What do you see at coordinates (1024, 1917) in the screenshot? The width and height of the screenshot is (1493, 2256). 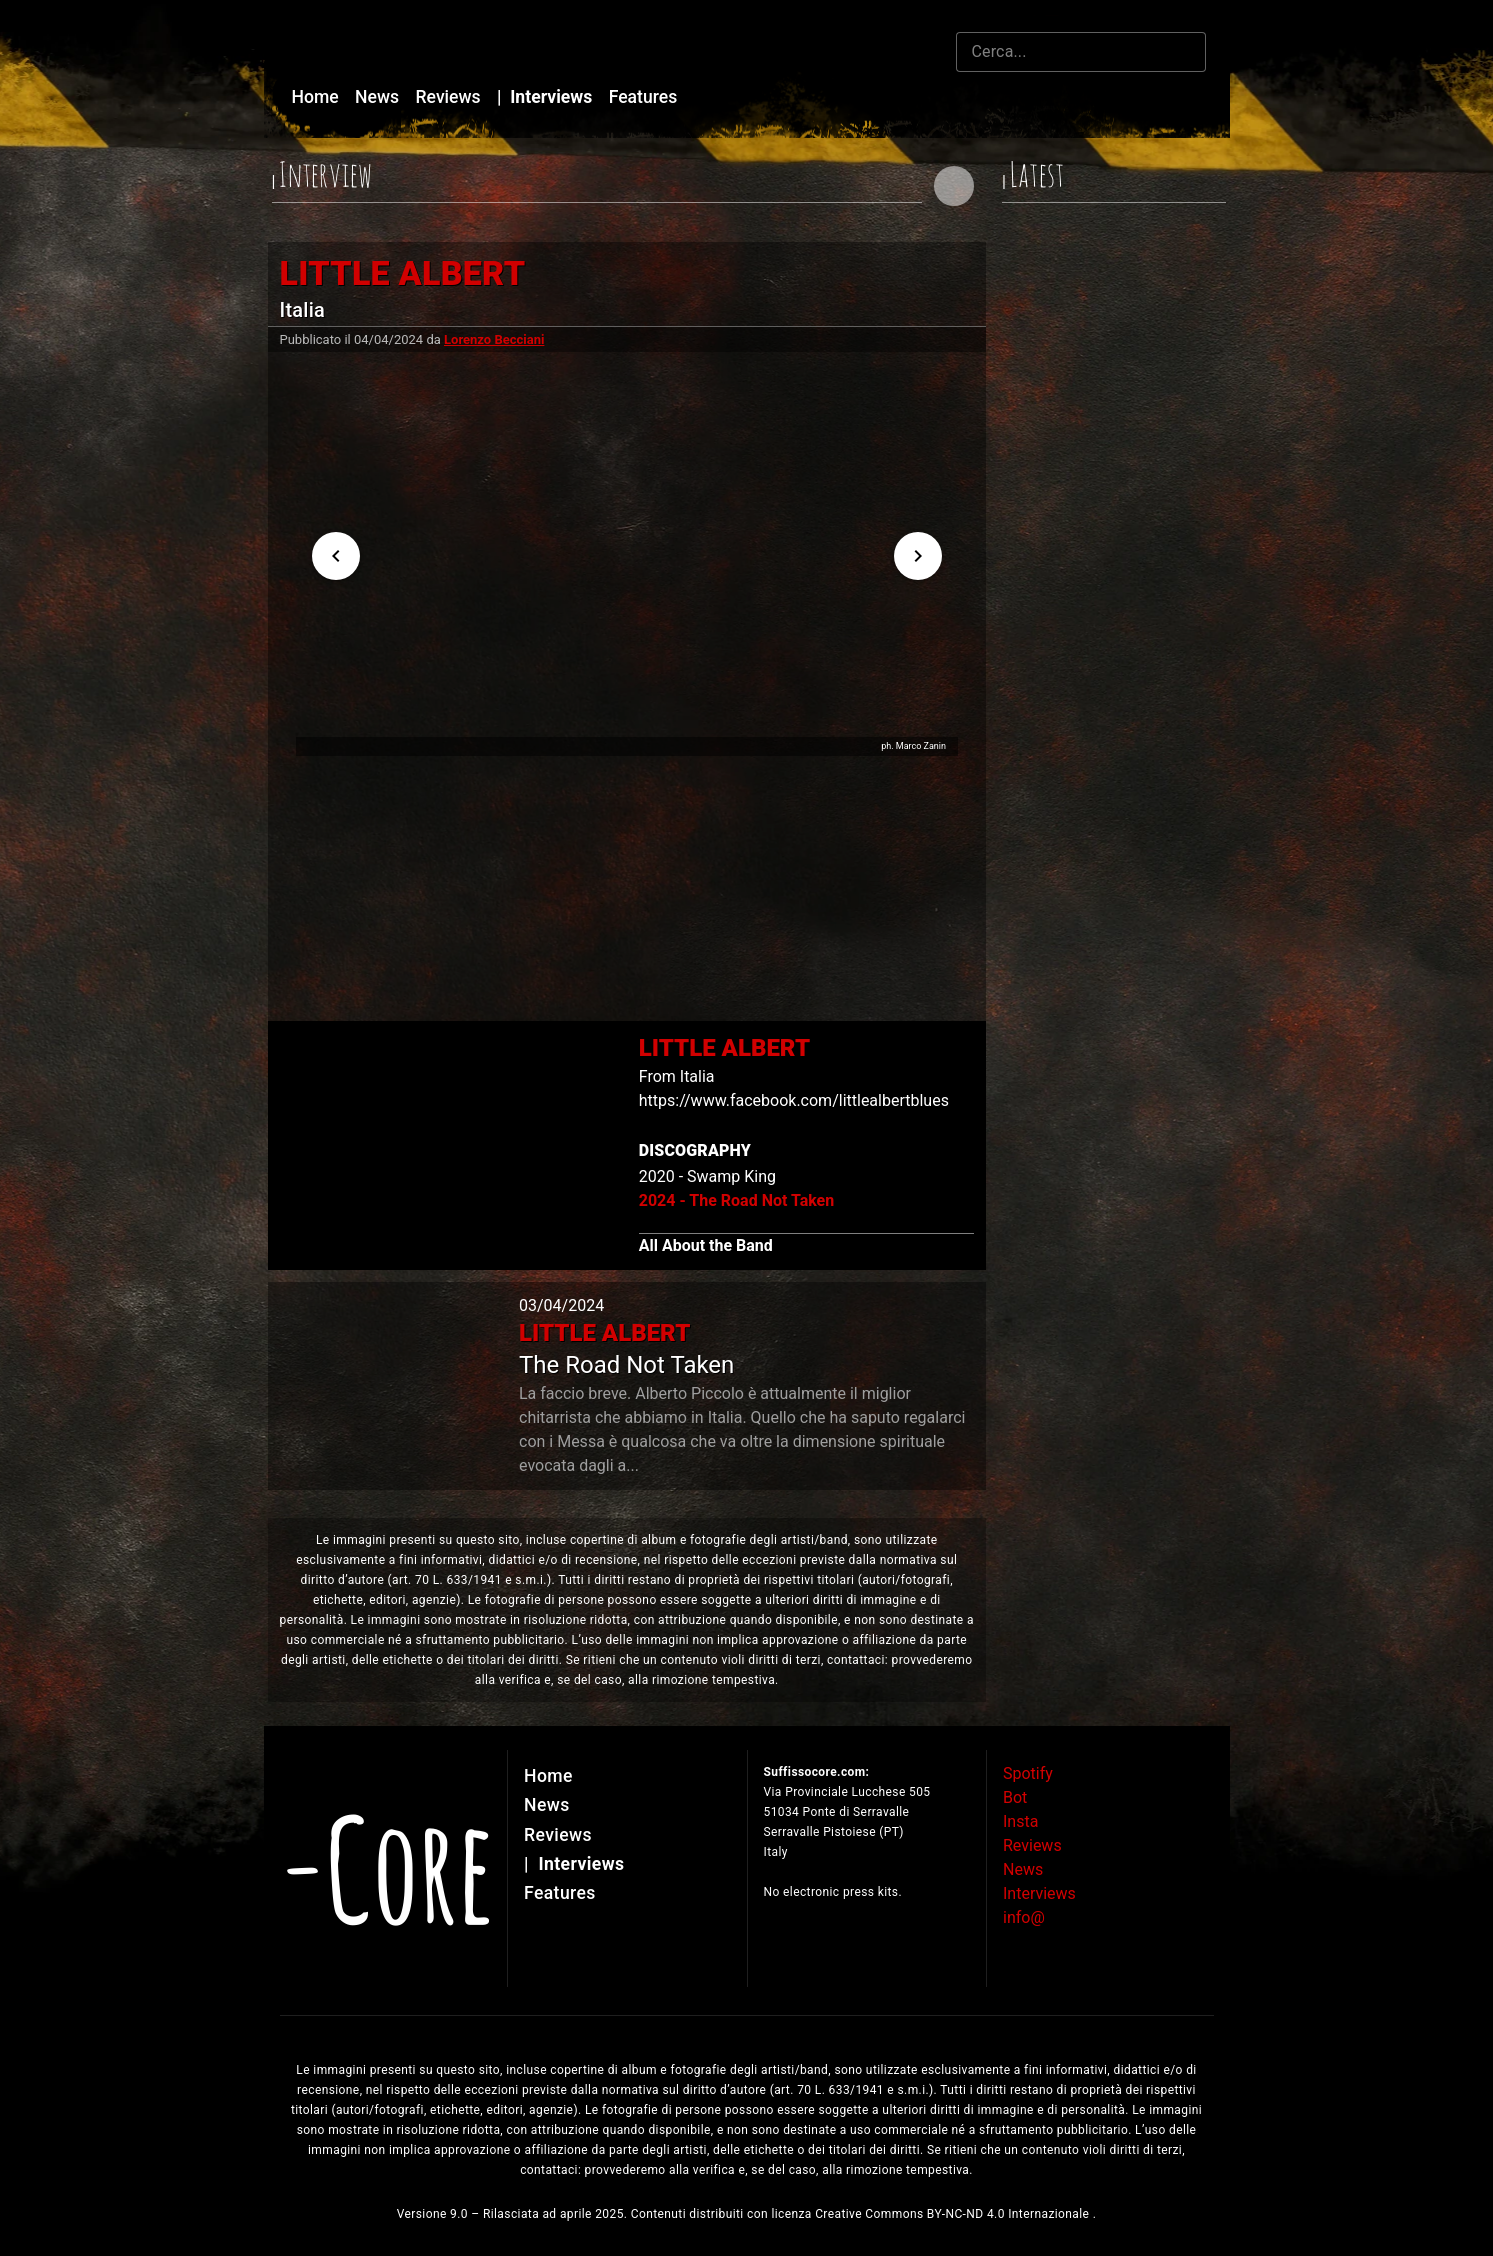 I see `info@` at bounding box center [1024, 1917].